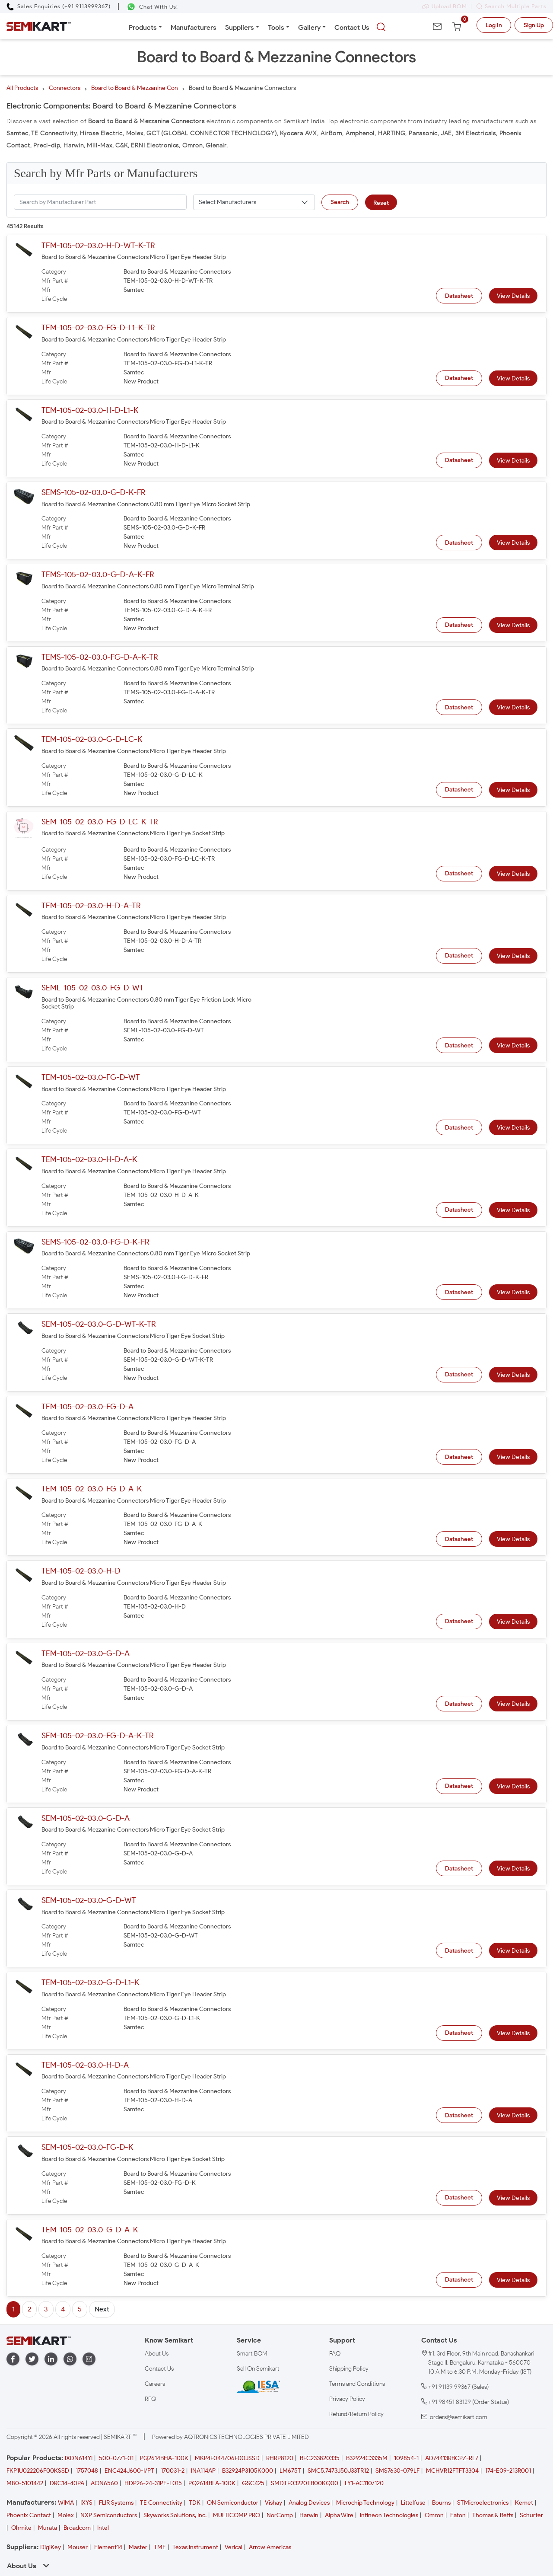 The height and width of the screenshot is (2576, 553). I want to click on [Call Semikart], so click(58, 6).